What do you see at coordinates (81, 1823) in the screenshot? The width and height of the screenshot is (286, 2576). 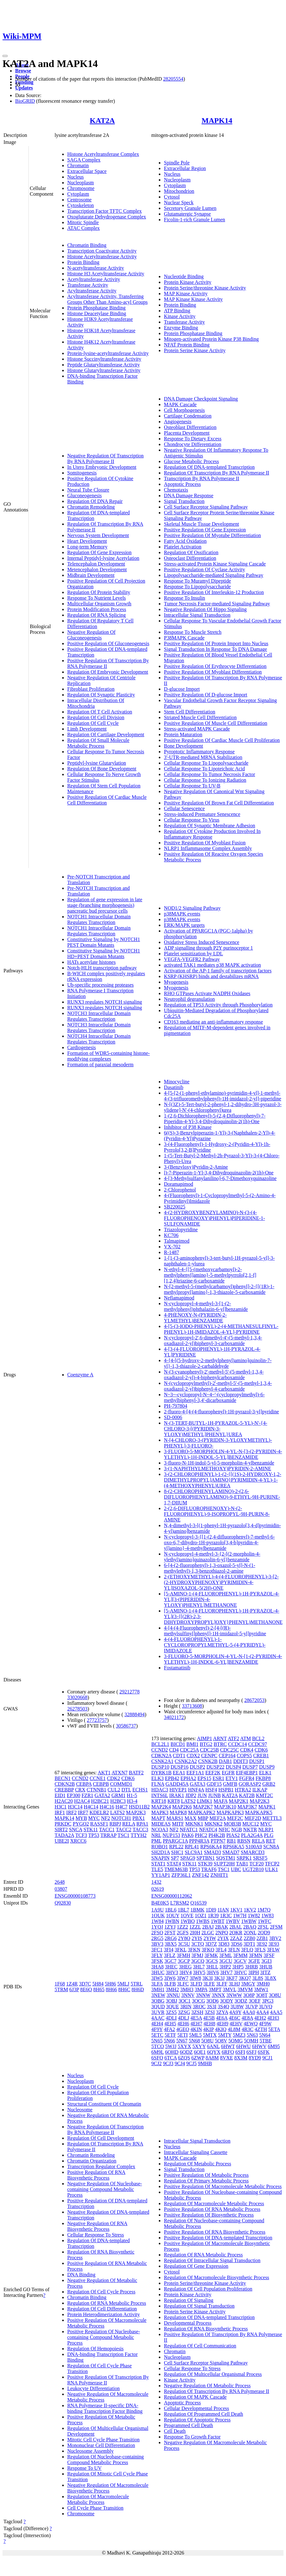 I see `PYGO2` at bounding box center [81, 1823].